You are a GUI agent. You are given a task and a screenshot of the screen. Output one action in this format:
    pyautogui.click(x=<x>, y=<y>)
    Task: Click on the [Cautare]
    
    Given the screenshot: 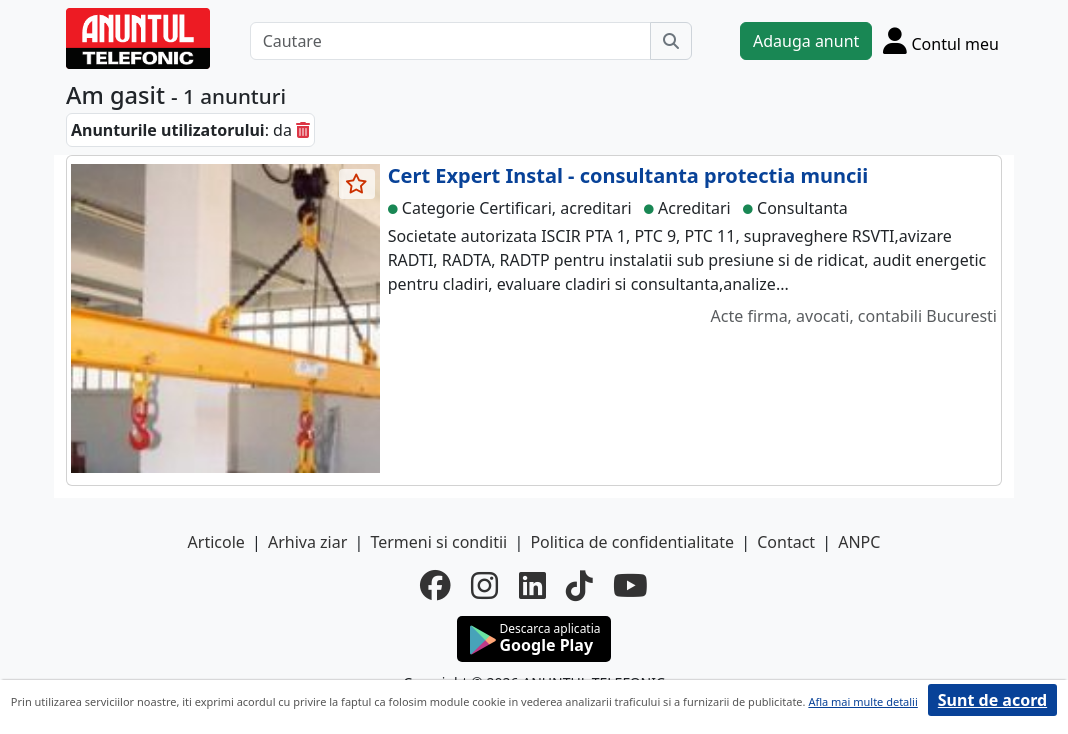 What is the action you would take?
    pyautogui.click(x=450, y=41)
    